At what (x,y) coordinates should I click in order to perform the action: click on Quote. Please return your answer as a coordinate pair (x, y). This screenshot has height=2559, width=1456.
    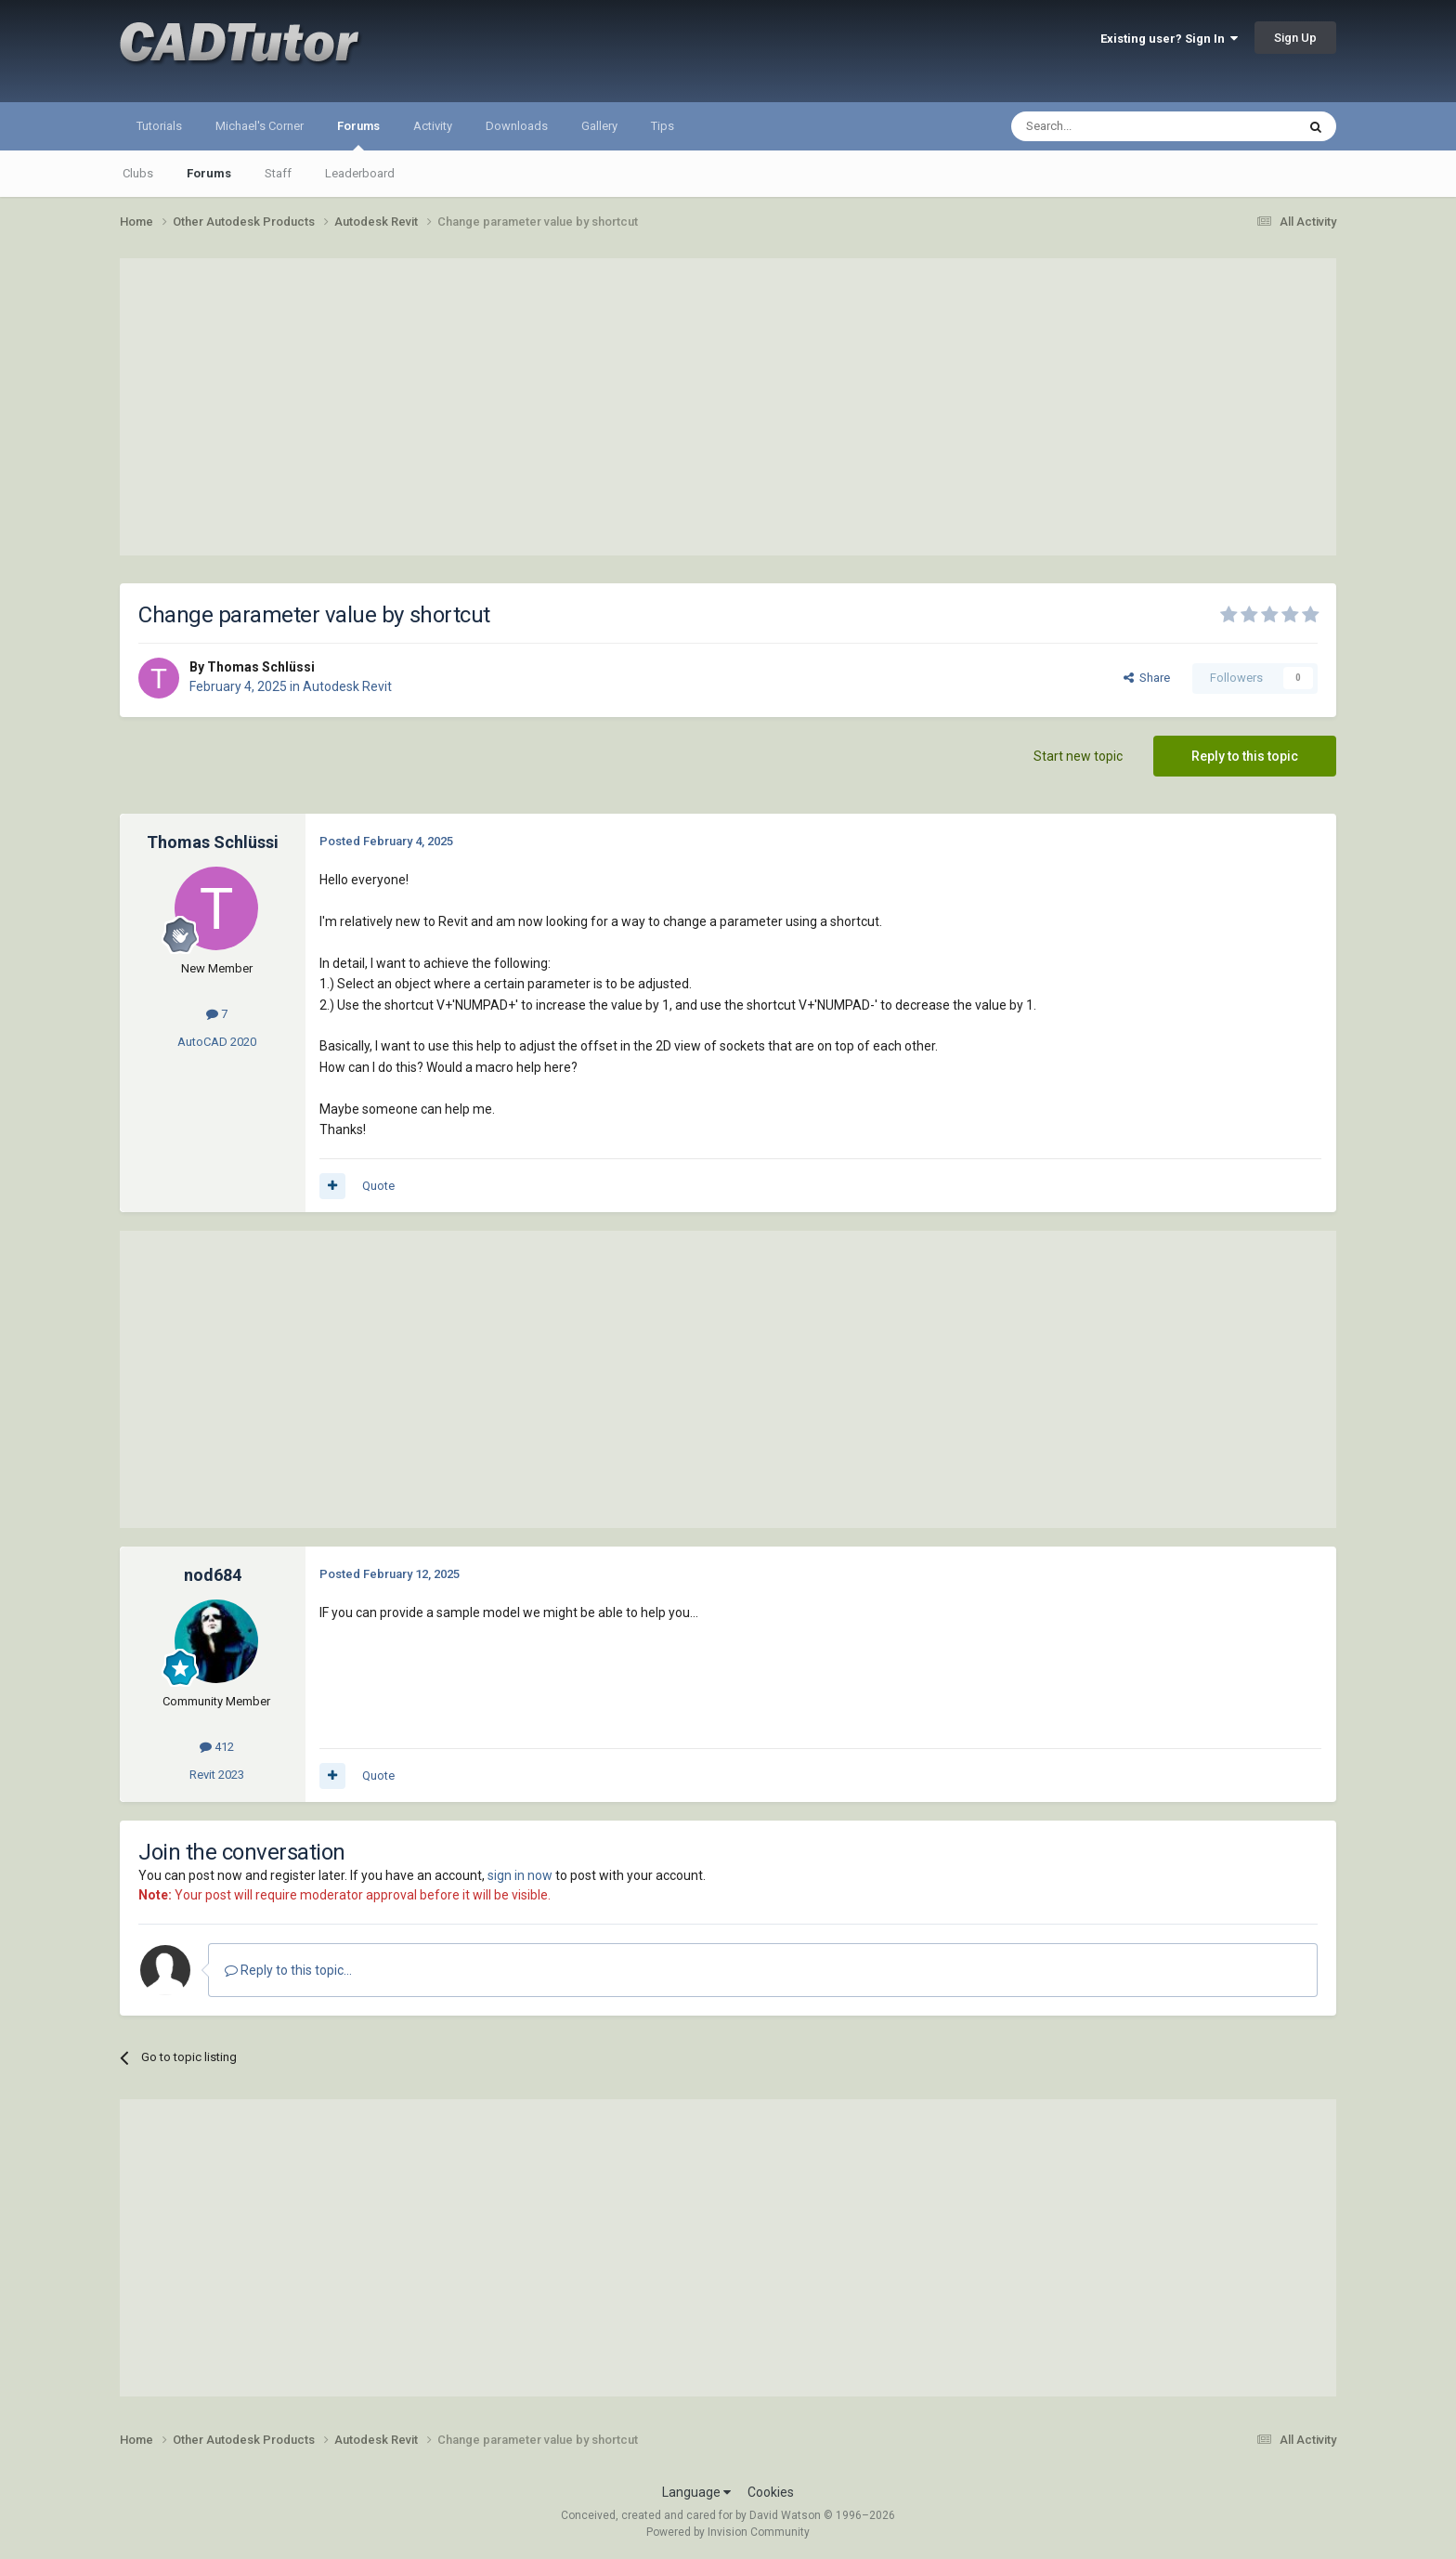
    Looking at the image, I should click on (378, 1186).